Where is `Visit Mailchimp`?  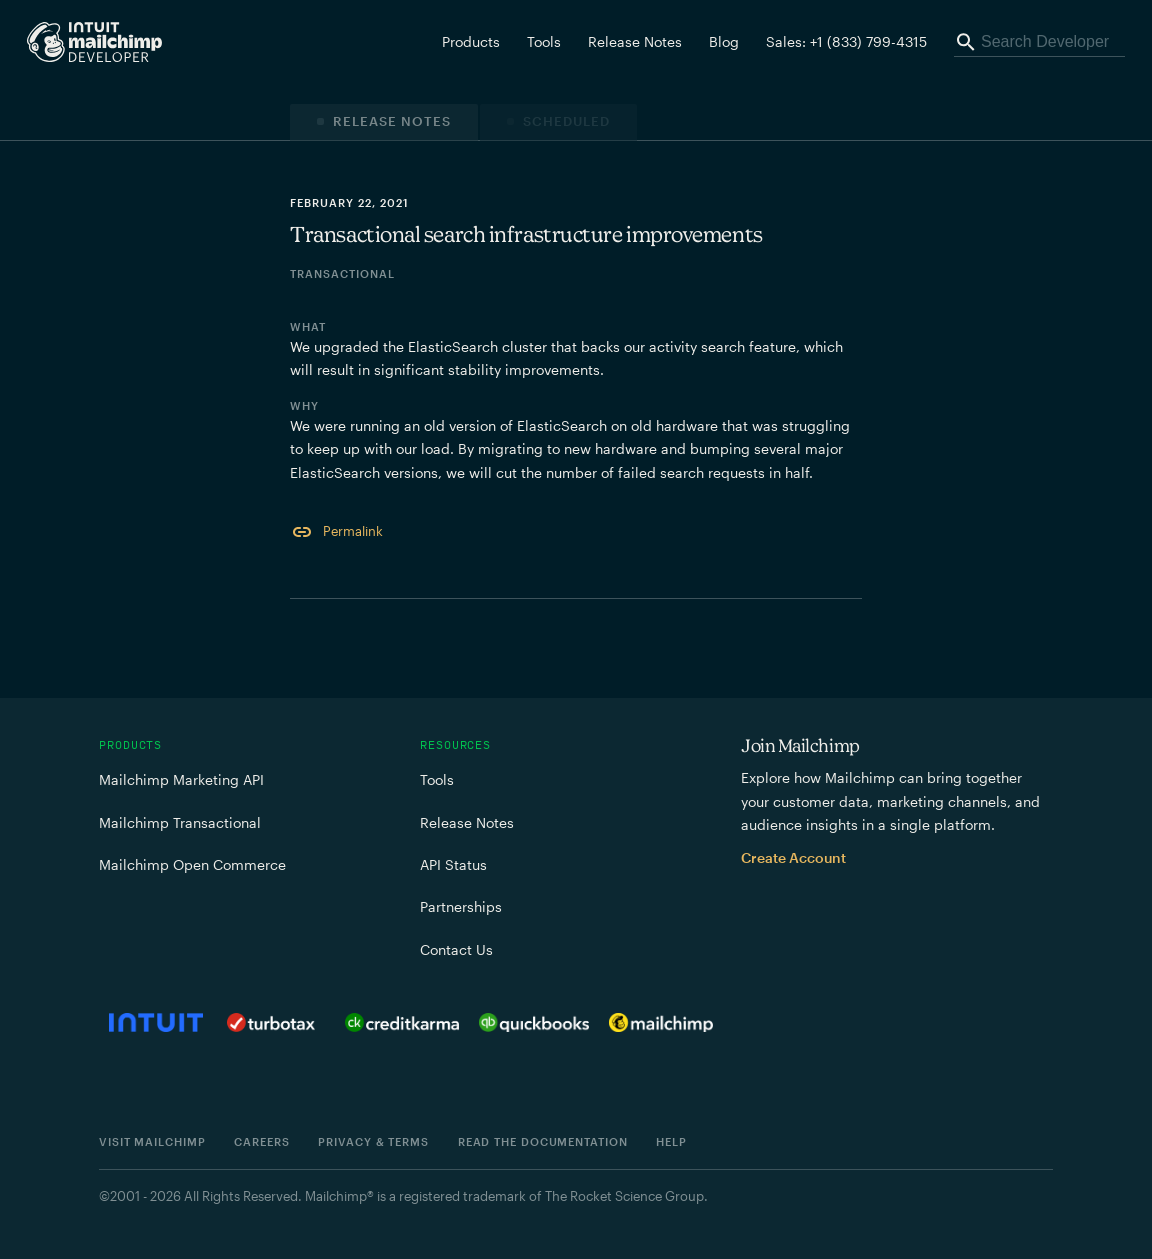
Visit Mailchimp is located at coordinates (152, 1141).